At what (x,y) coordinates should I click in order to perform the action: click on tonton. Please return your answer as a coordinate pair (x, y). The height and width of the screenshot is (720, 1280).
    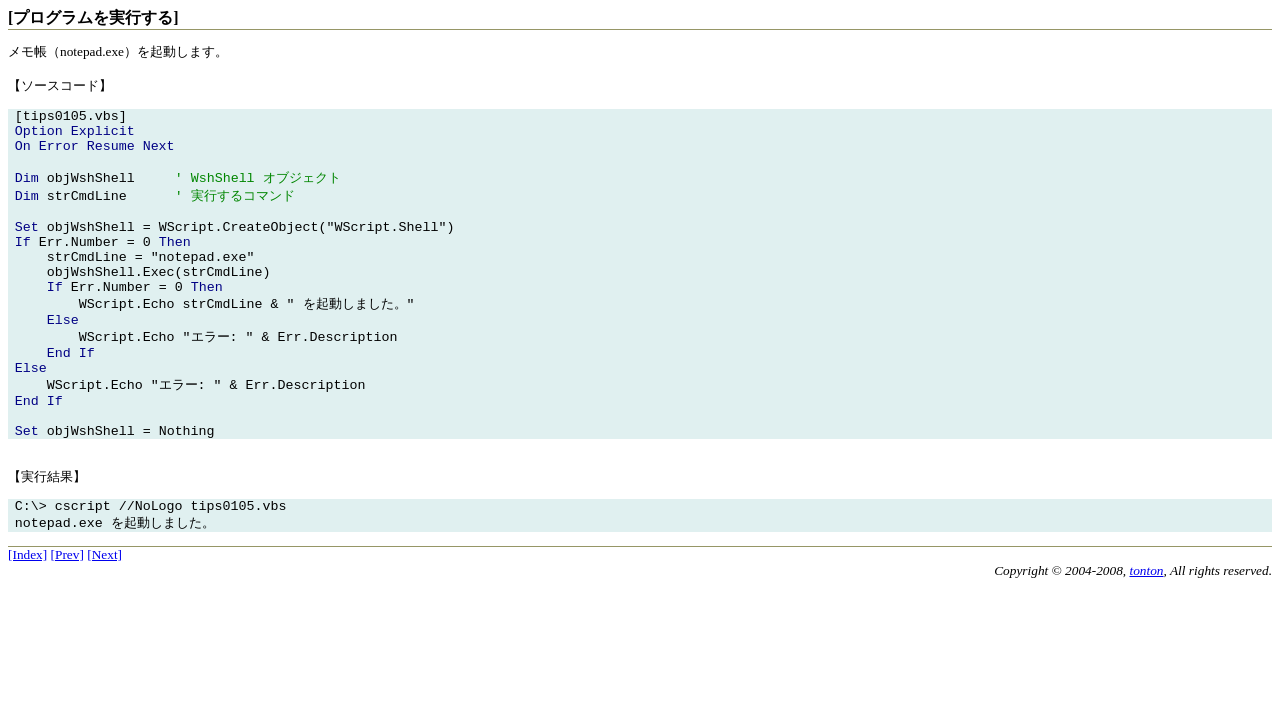
    Looking at the image, I should click on (1146, 627).